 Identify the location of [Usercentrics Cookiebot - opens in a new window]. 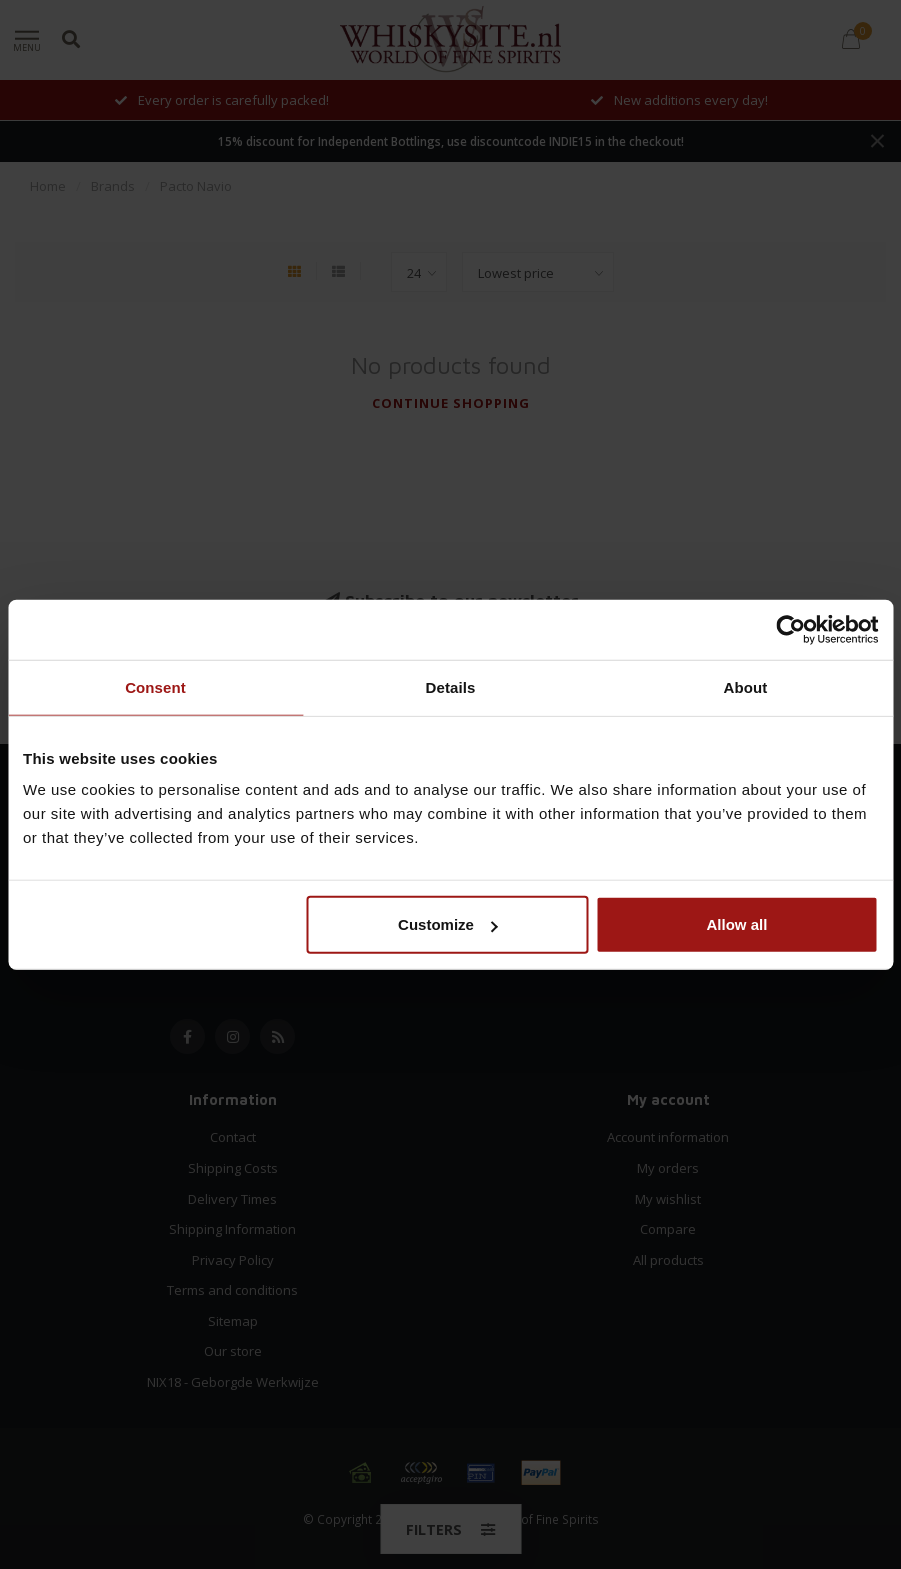
(790, 629).